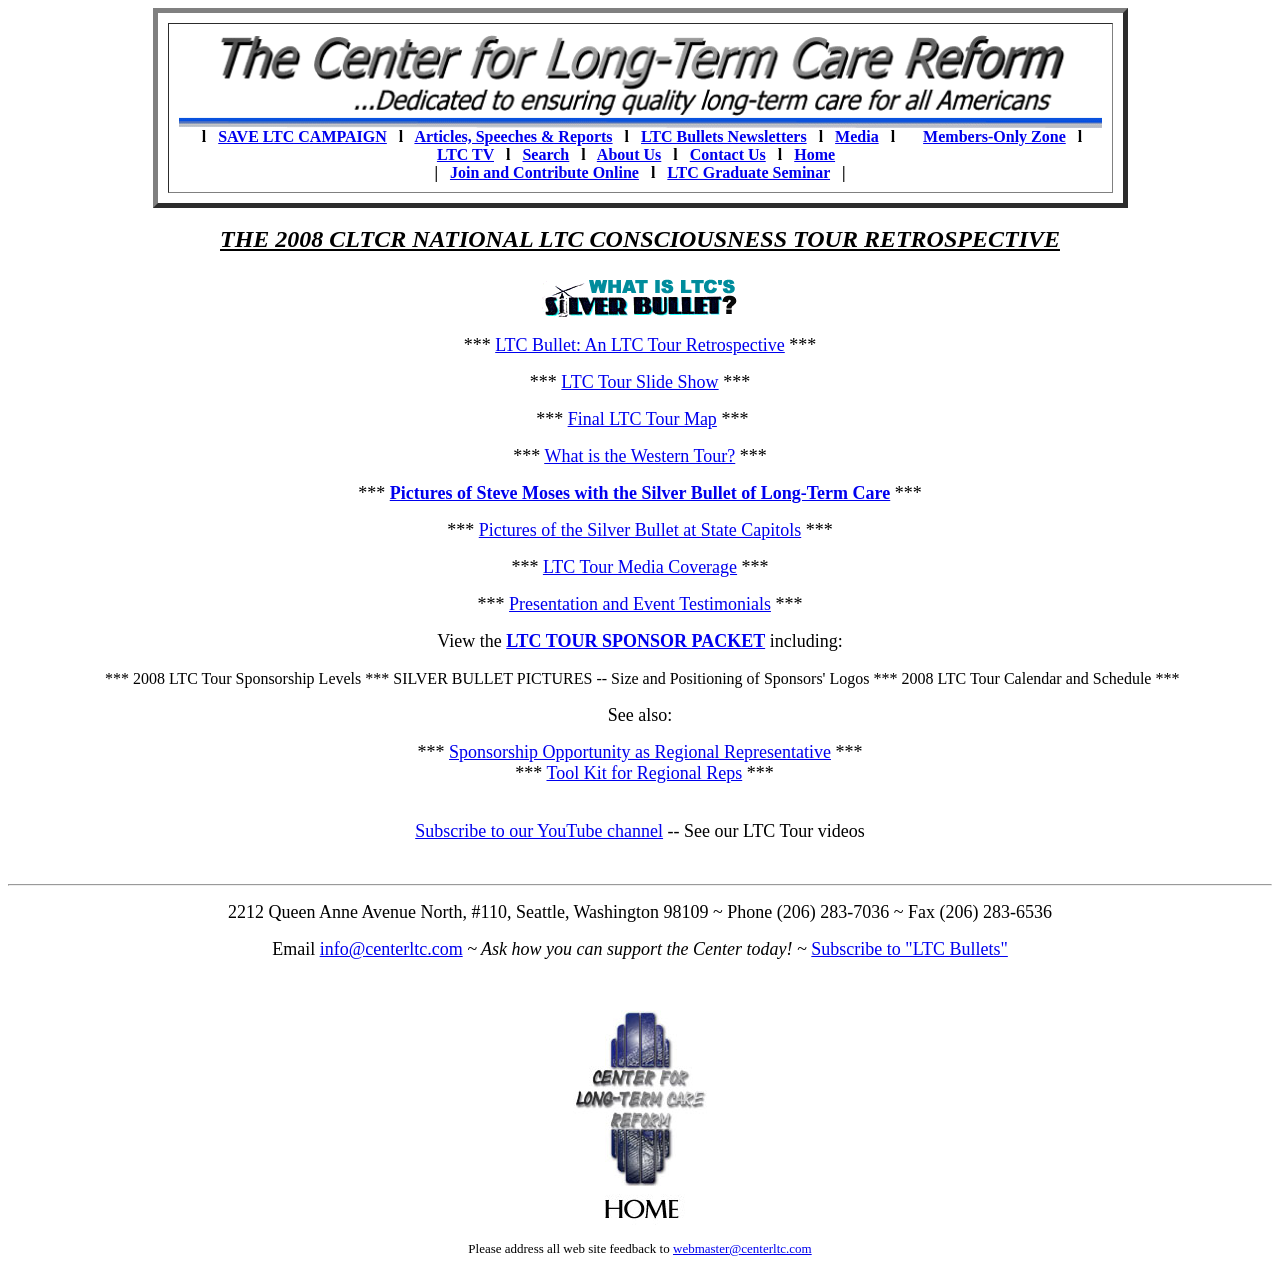 The width and height of the screenshot is (1280, 1265). What do you see at coordinates (639, 382) in the screenshot?
I see `LTC Tour Slide Show` at bounding box center [639, 382].